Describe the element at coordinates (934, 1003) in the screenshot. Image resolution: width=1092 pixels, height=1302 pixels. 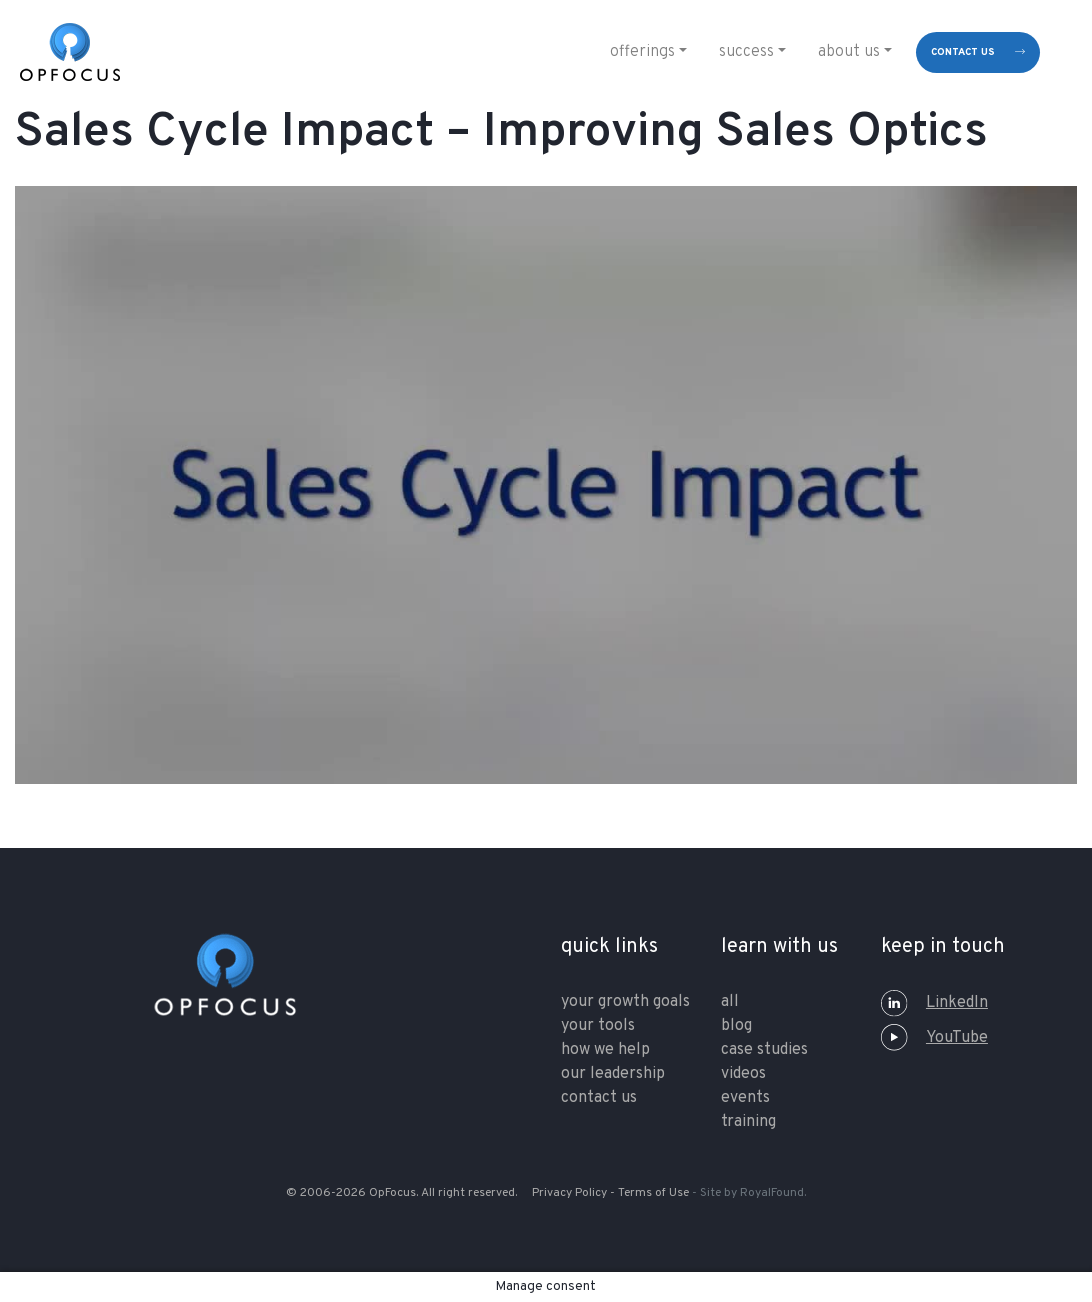
I see `LinkedIn` at that location.